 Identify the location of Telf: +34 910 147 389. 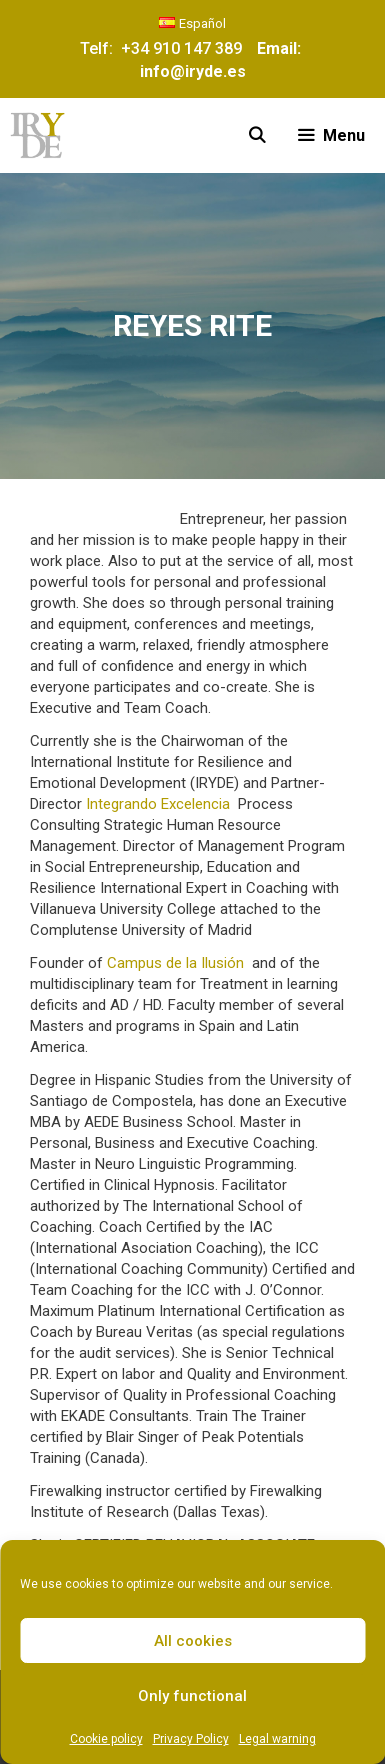
(165, 48).